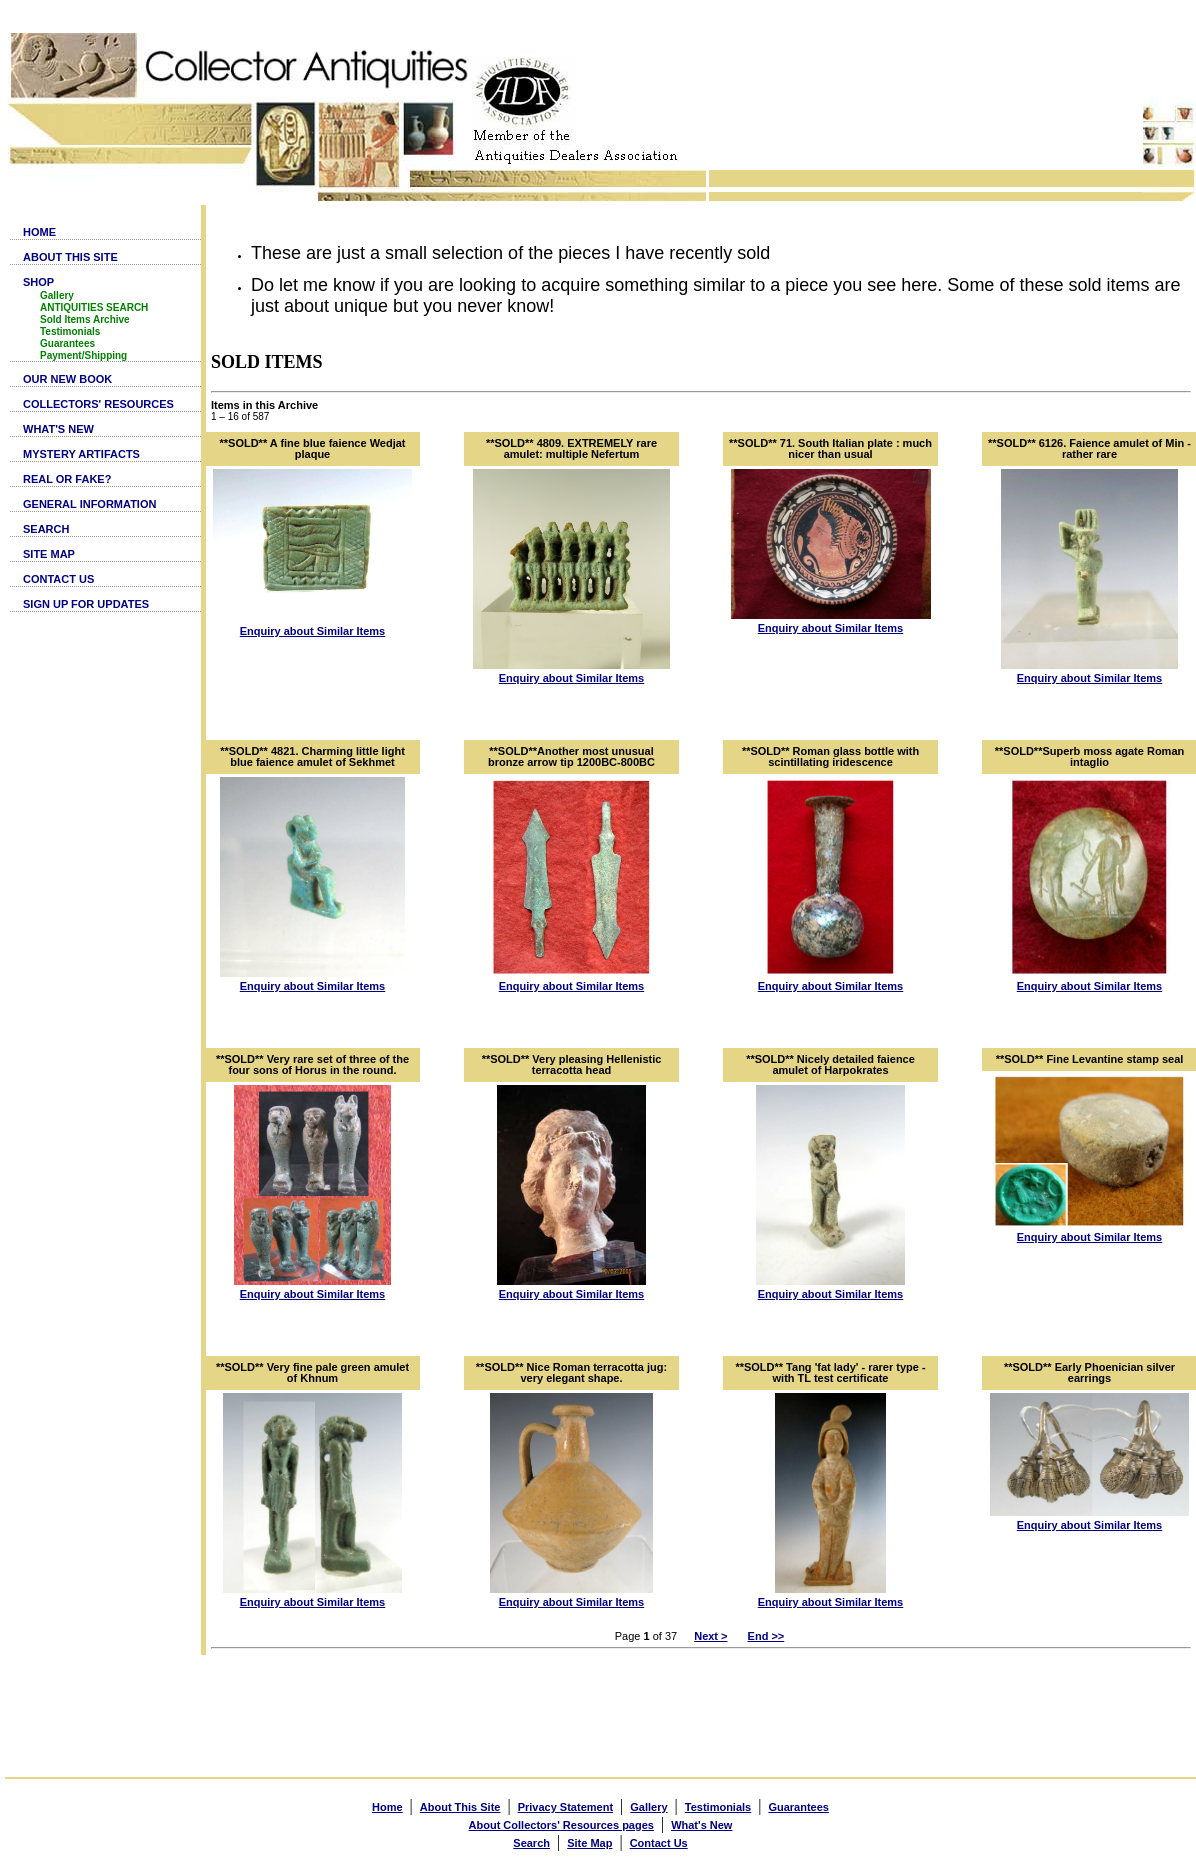 The width and height of the screenshot is (1196, 1869). Describe the element at coordinates (67, 479) in the screenshot. I see `REAL OR FAKE?` at that location.